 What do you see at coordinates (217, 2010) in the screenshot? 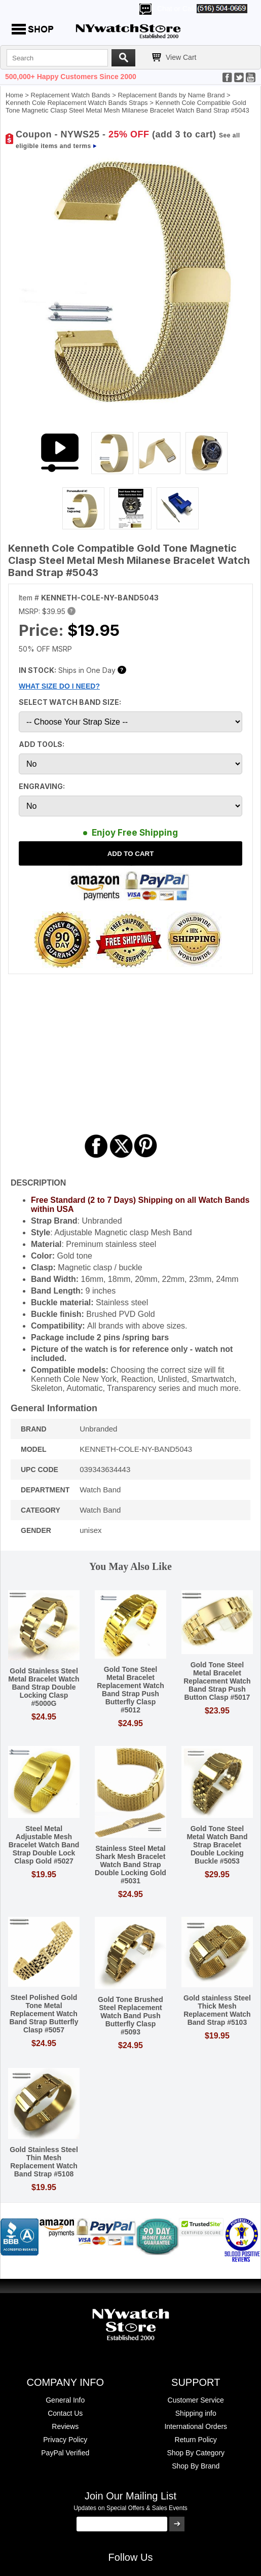
I see `Gold stainless Steel Thick Mesh Replacement Watch Band Strap #5103` at bounding box center [217, 2010].